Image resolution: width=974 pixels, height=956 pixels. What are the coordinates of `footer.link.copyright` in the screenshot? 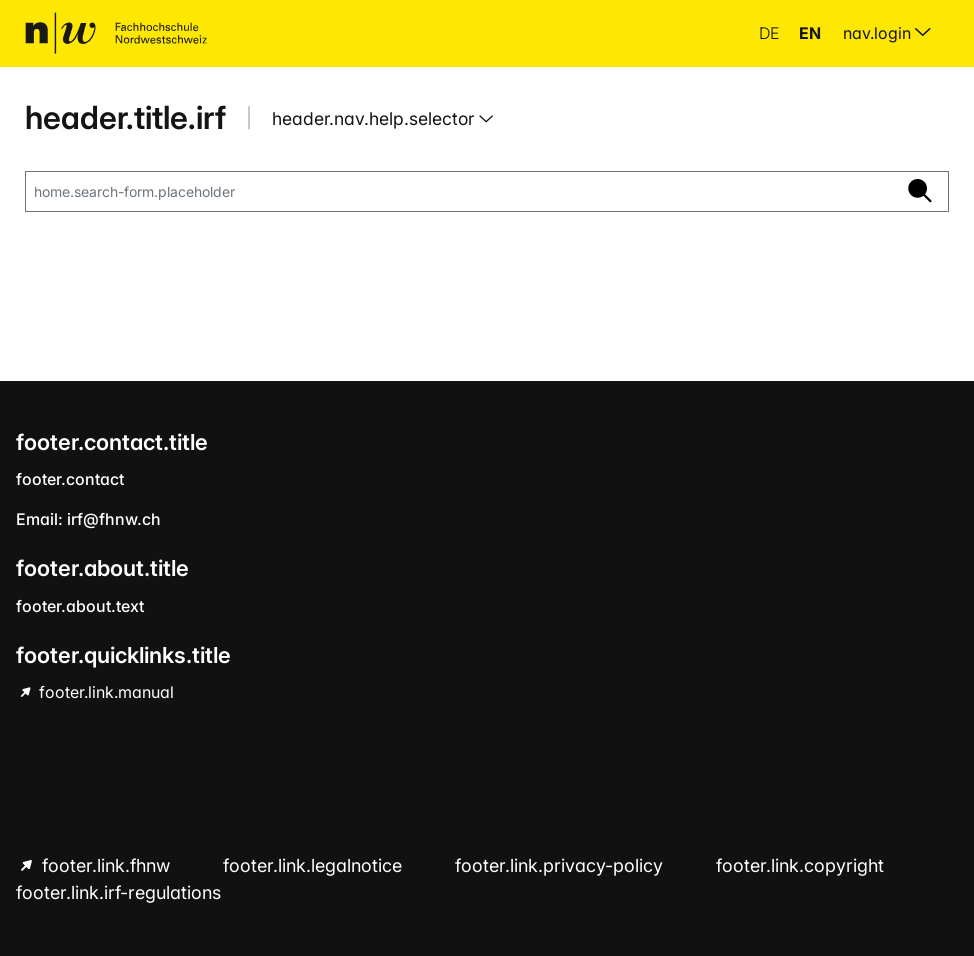 It's located at (800, 865).